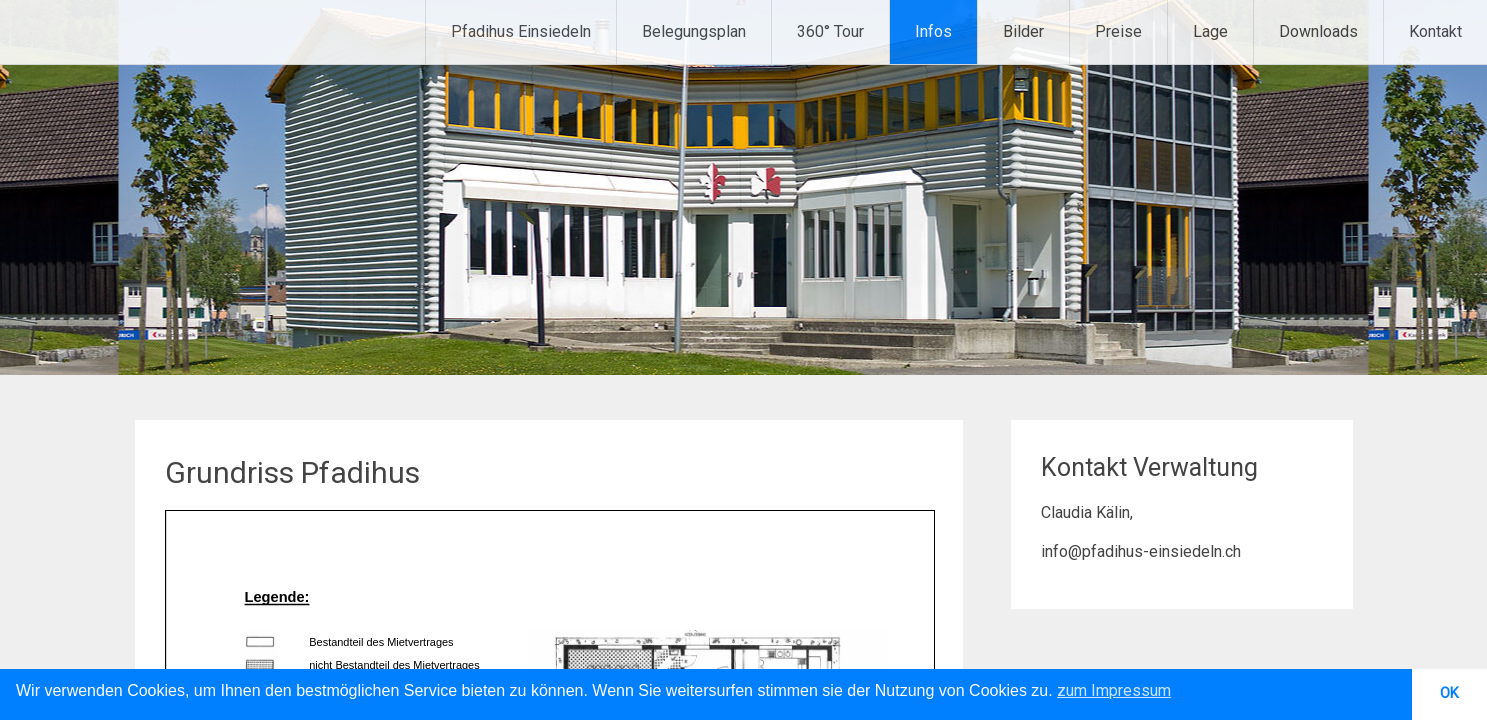  Describe the element at coordinates (1023, 31) in the screenshot. I see `Bilder` at that location.